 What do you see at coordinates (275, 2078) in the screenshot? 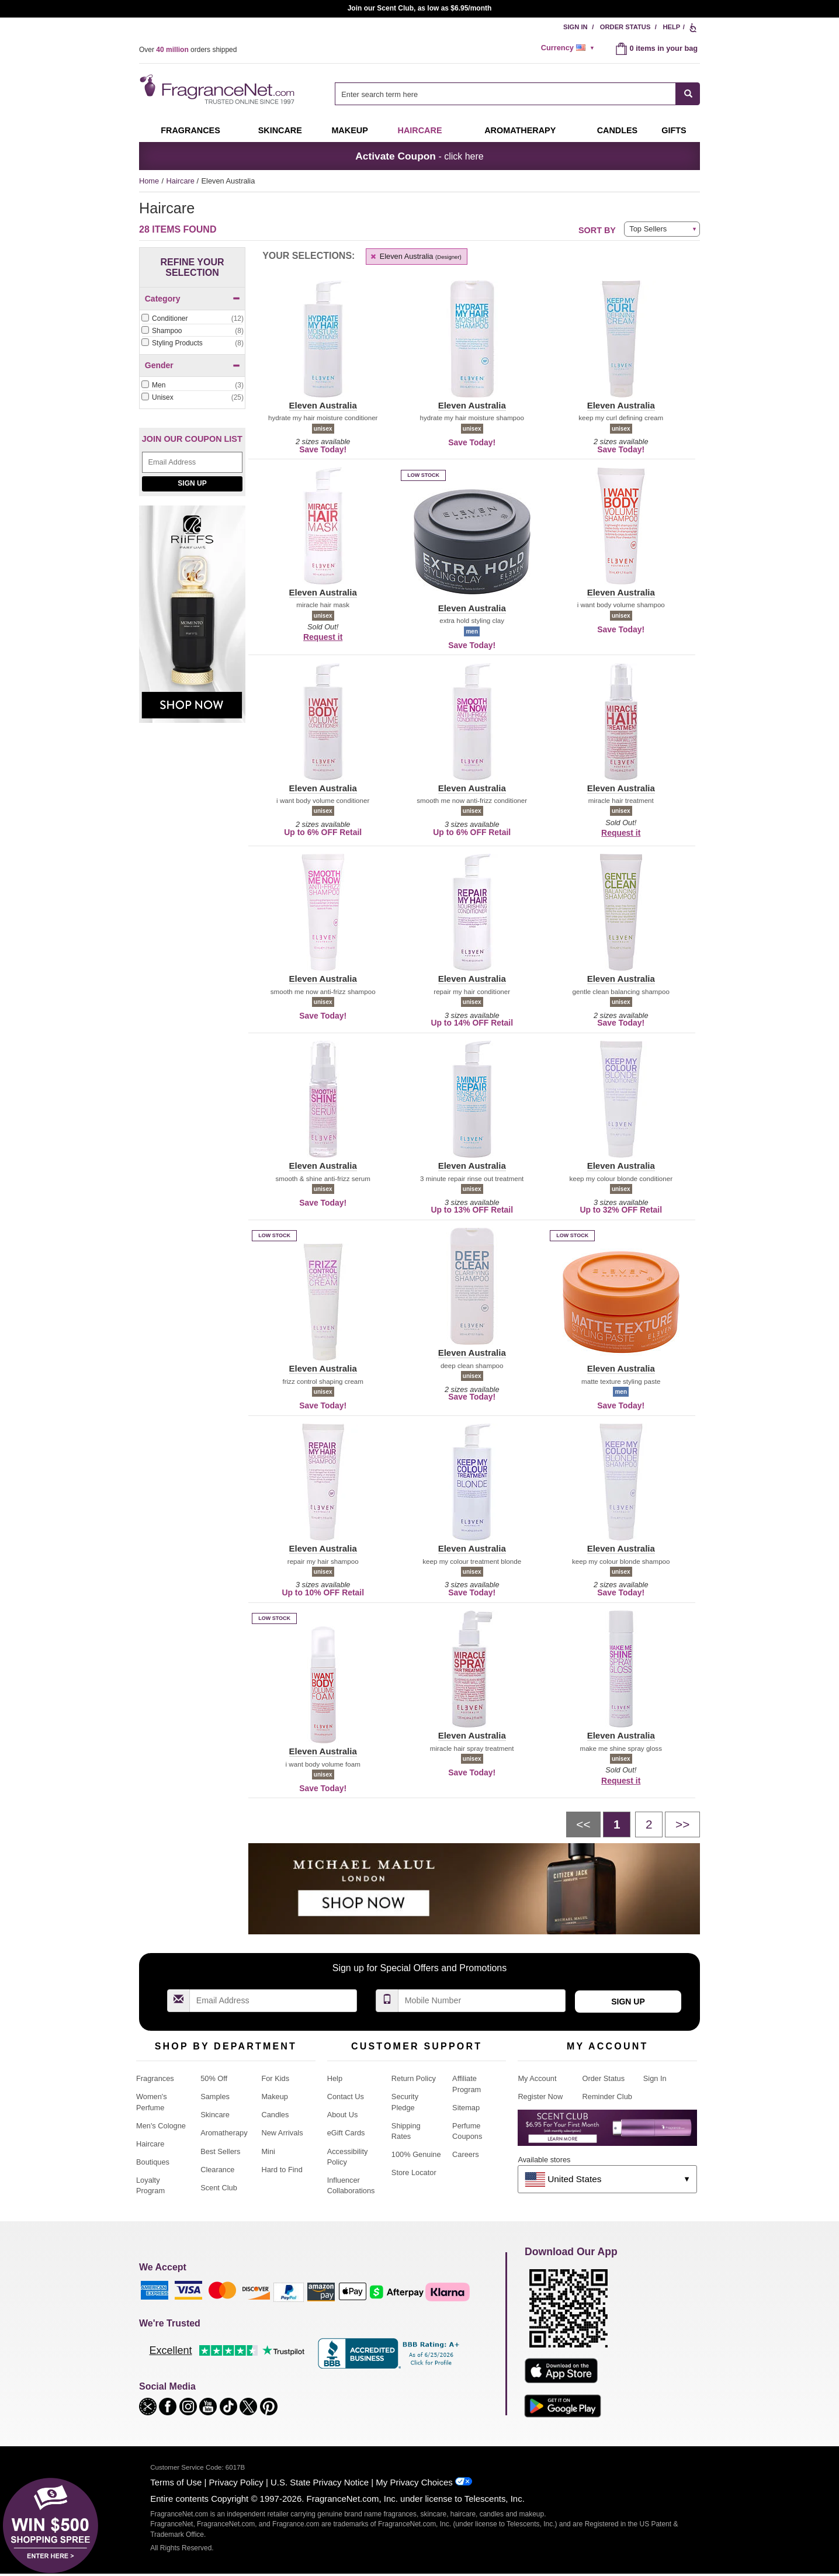
I see `For Kids` at bounding box center [275, 2078].